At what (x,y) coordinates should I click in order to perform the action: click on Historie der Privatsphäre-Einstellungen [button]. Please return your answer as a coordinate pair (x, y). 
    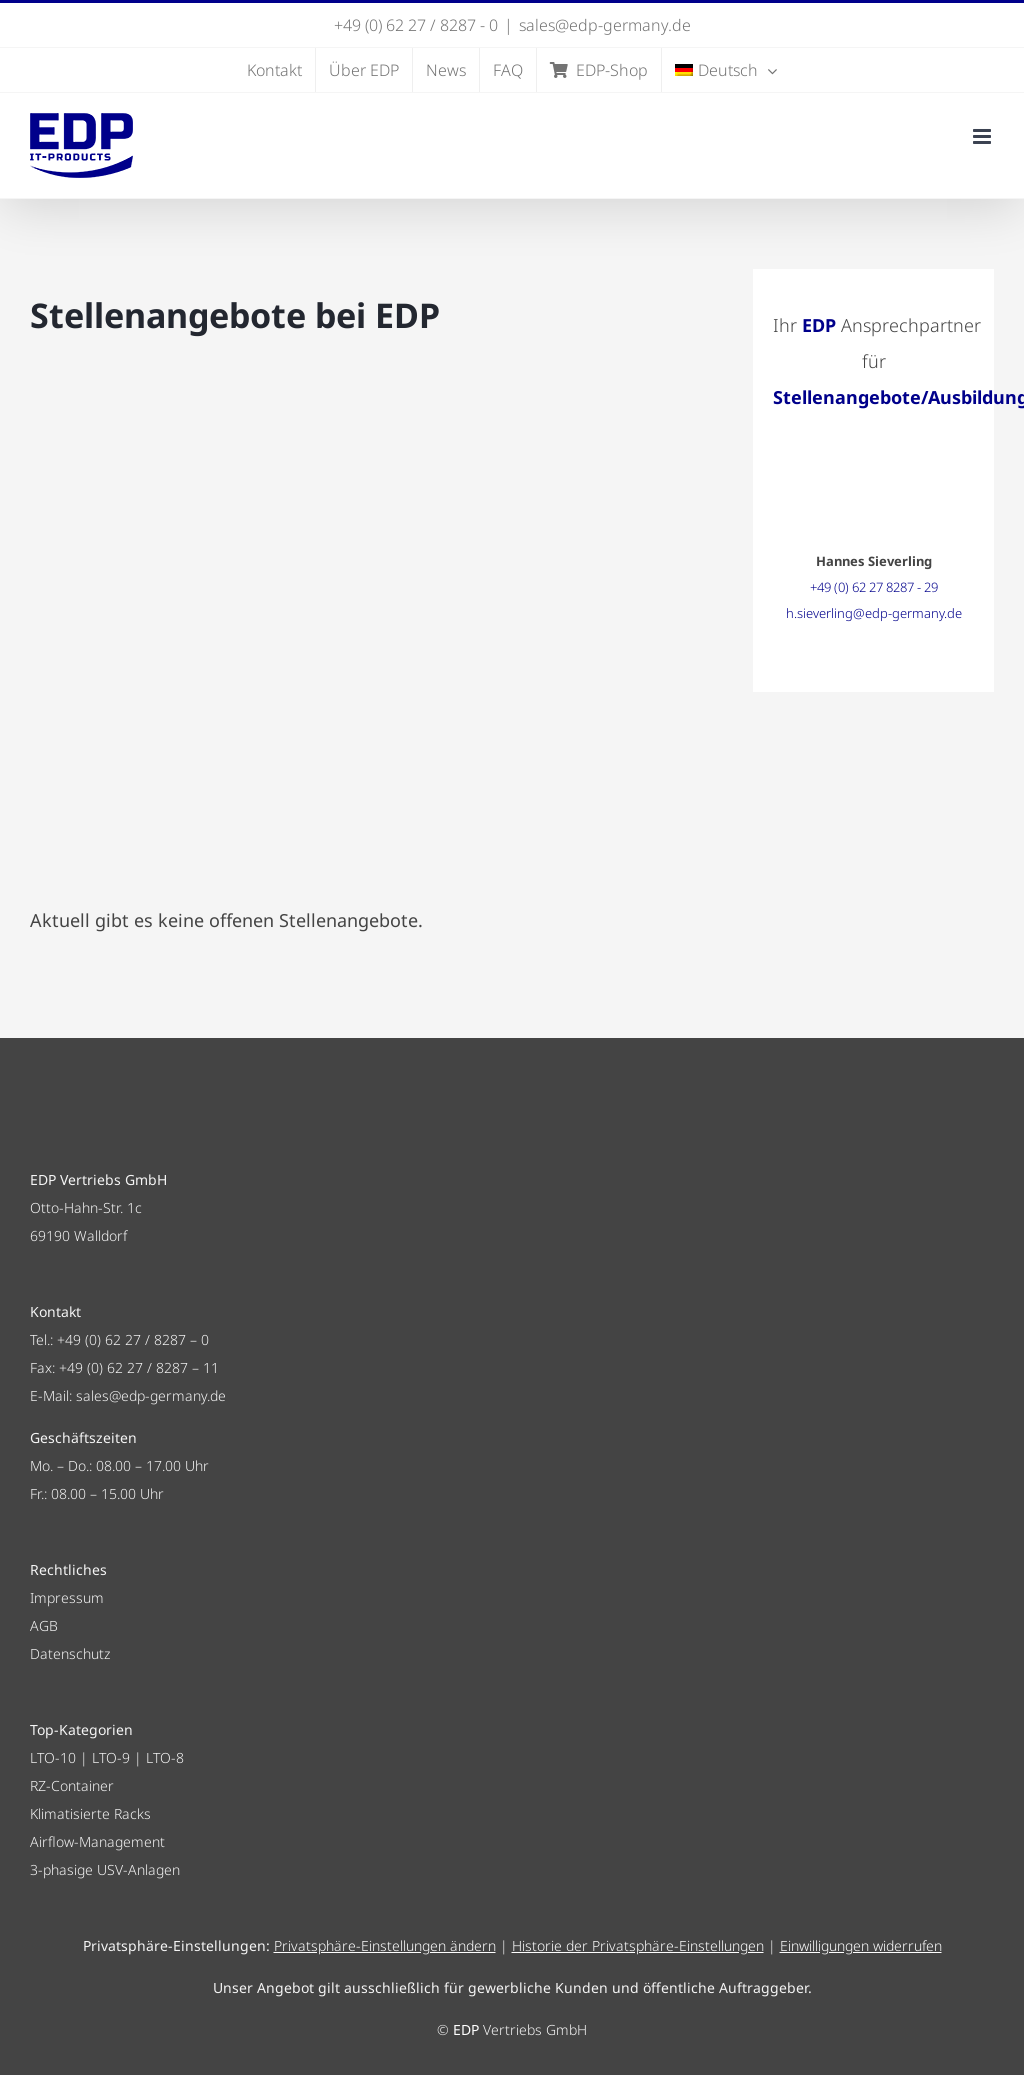
    Looking at the image, I should click on (638, 1945).